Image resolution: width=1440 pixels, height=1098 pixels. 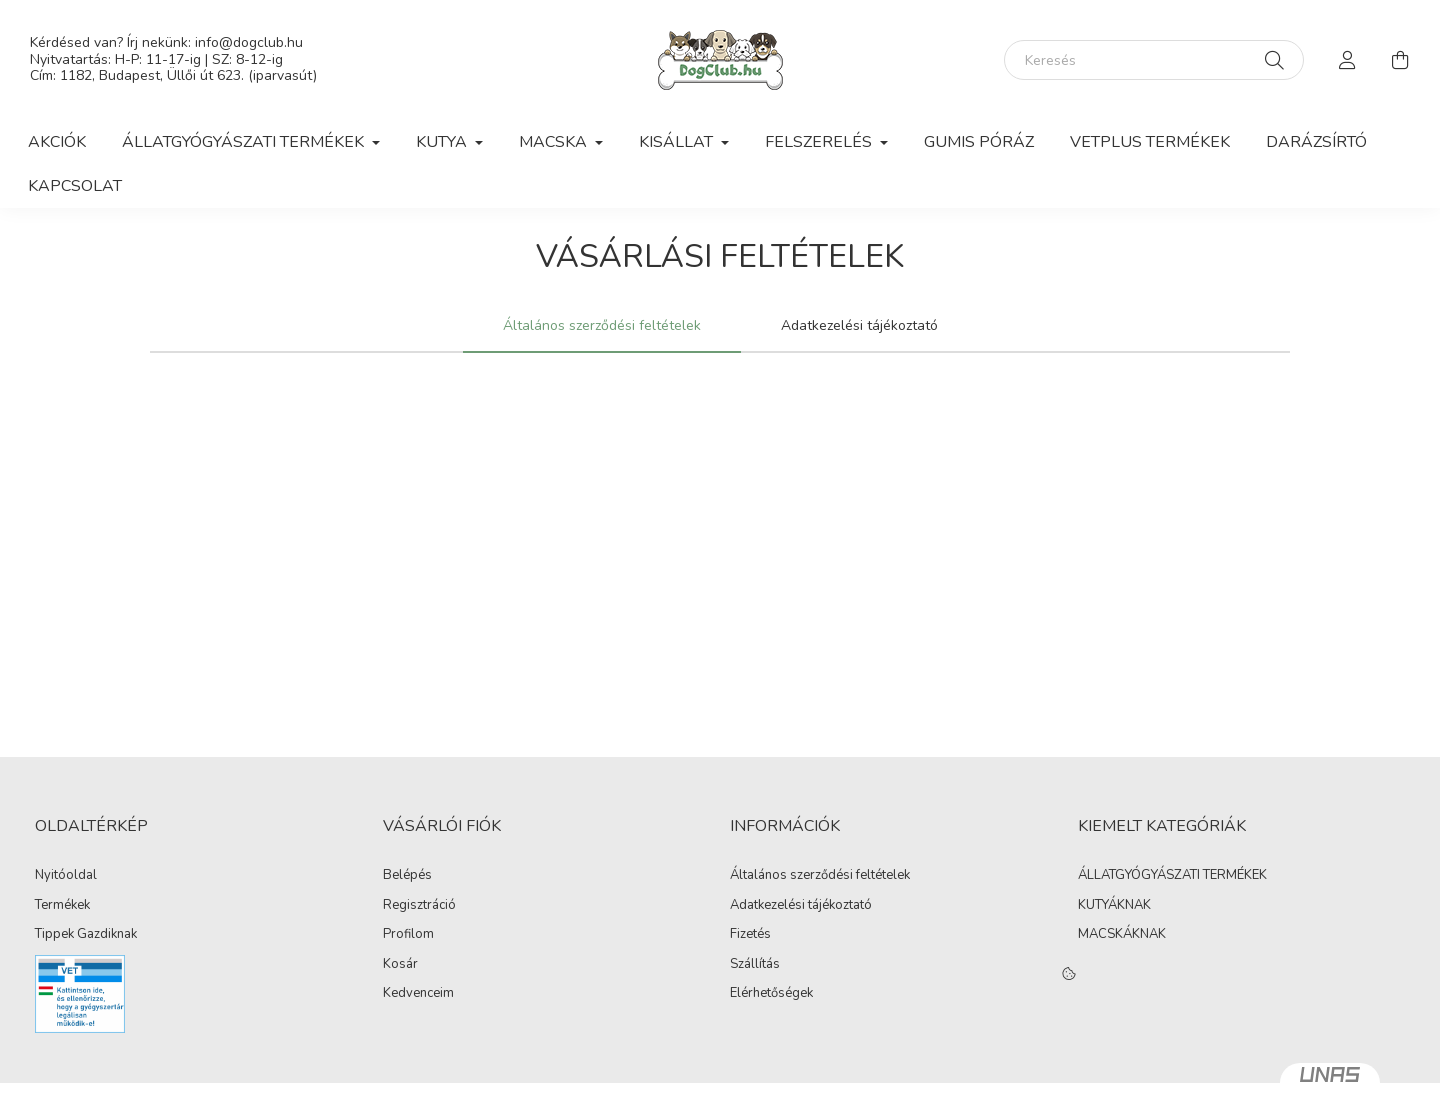 I want to click on Állatgyógyászati Termékek [button], so click(x=245, y=142).